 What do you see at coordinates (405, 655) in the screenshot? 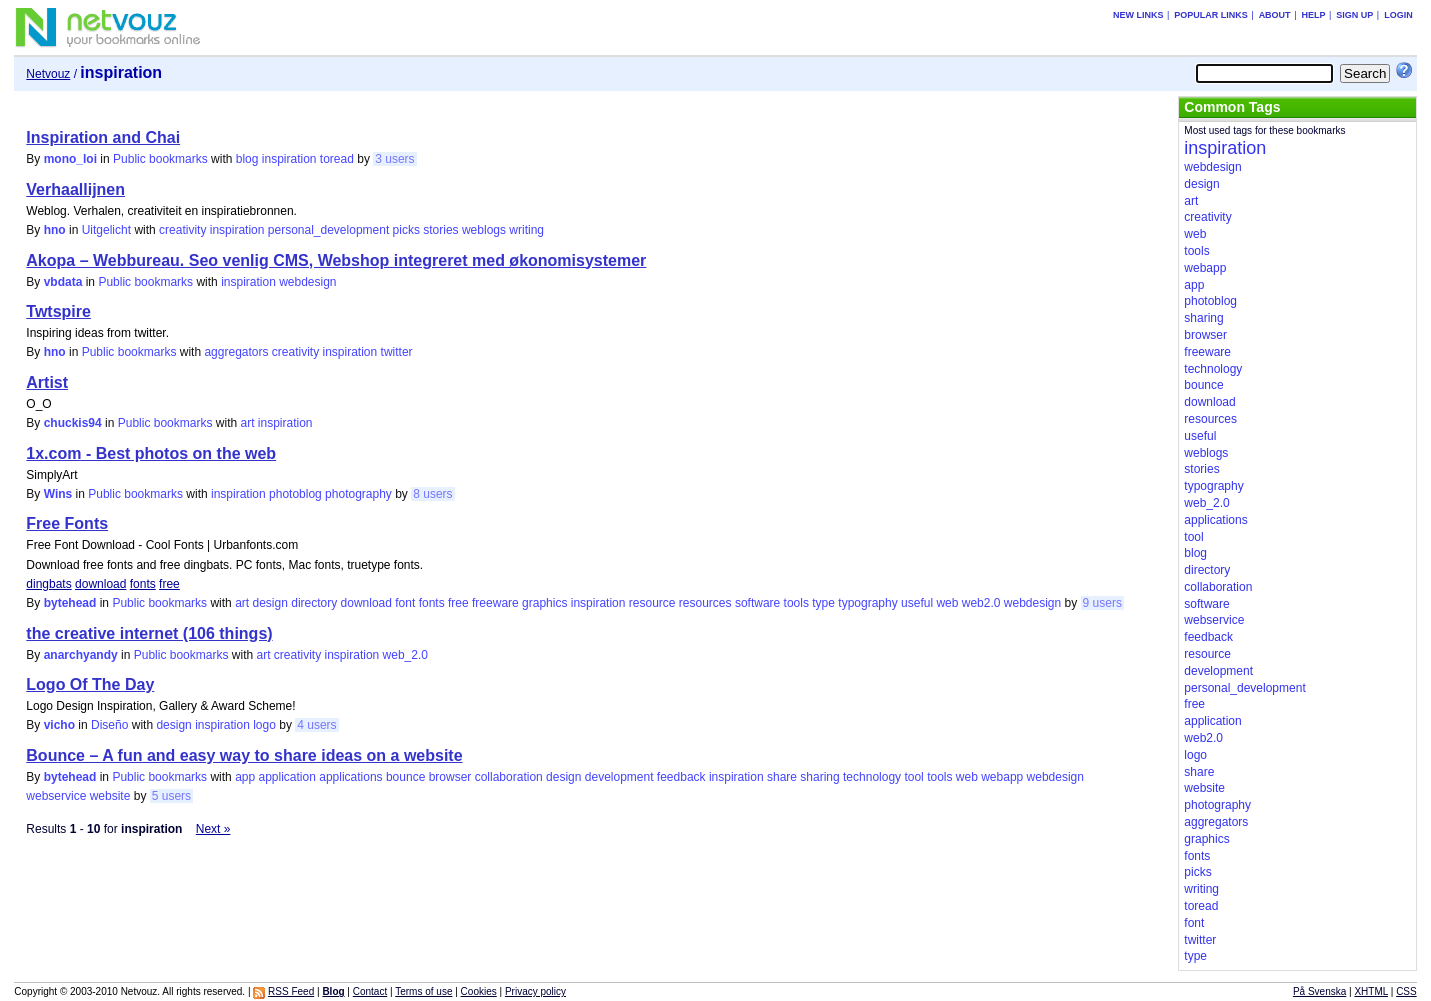
I see `web_2.0` at bounding box center [405, 655].